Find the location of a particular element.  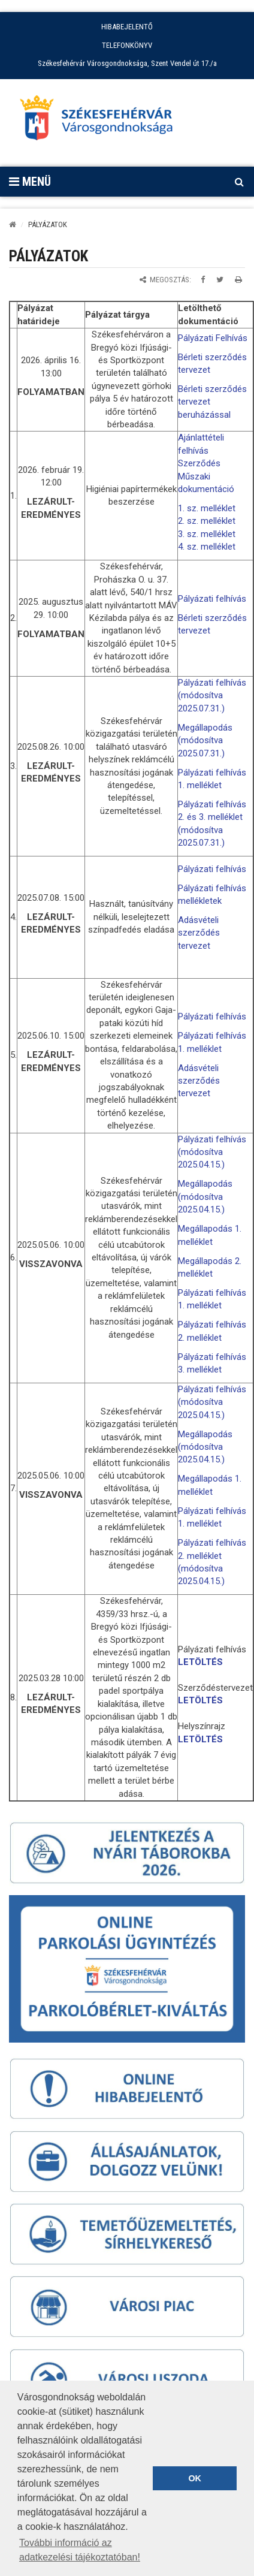

Menü is located at coordinates (30, 181).